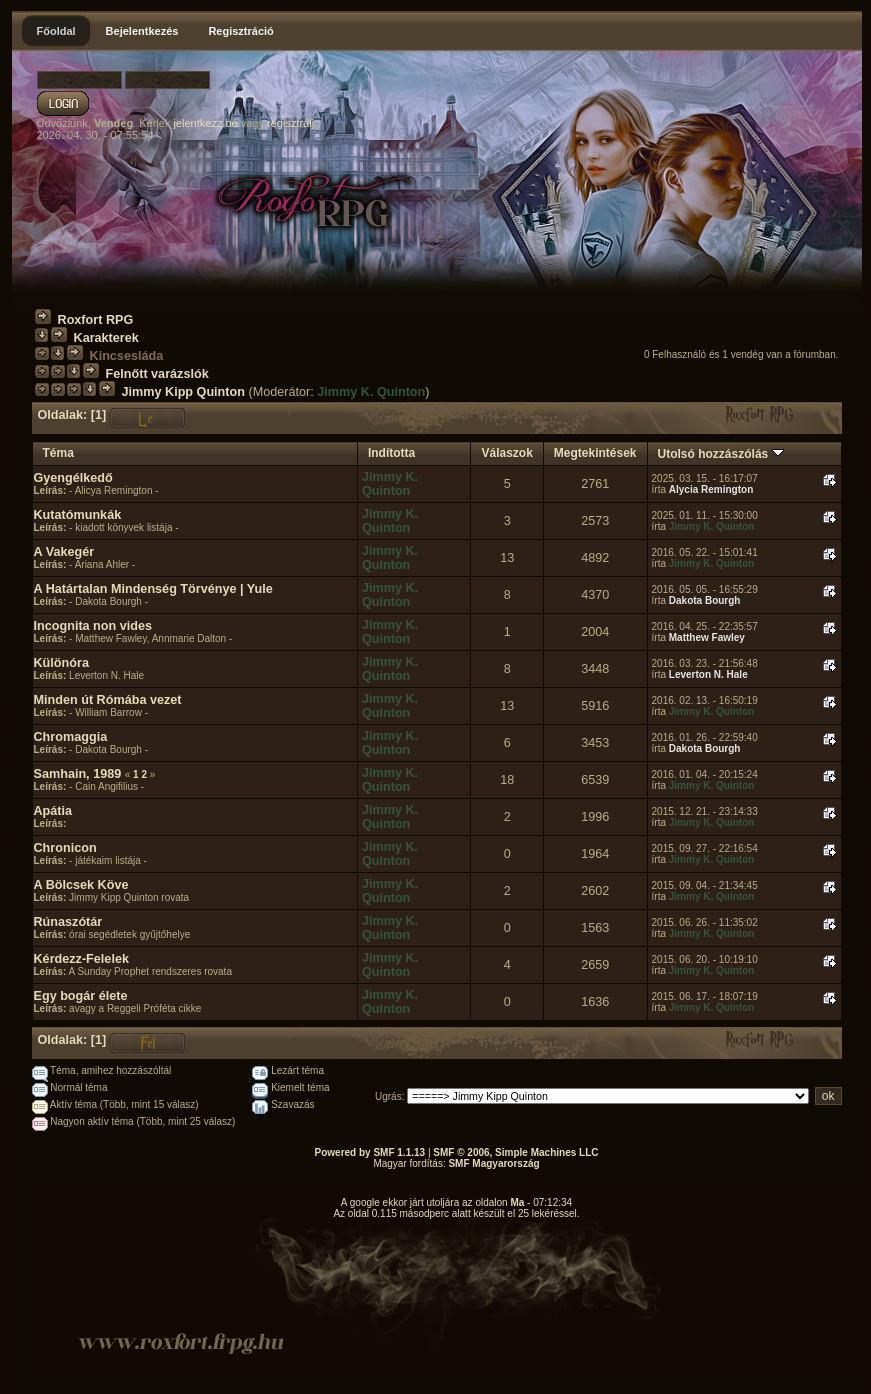 This screenshot has height=1394, width=871. I want to click on A Vakegér, so click(64, 552).